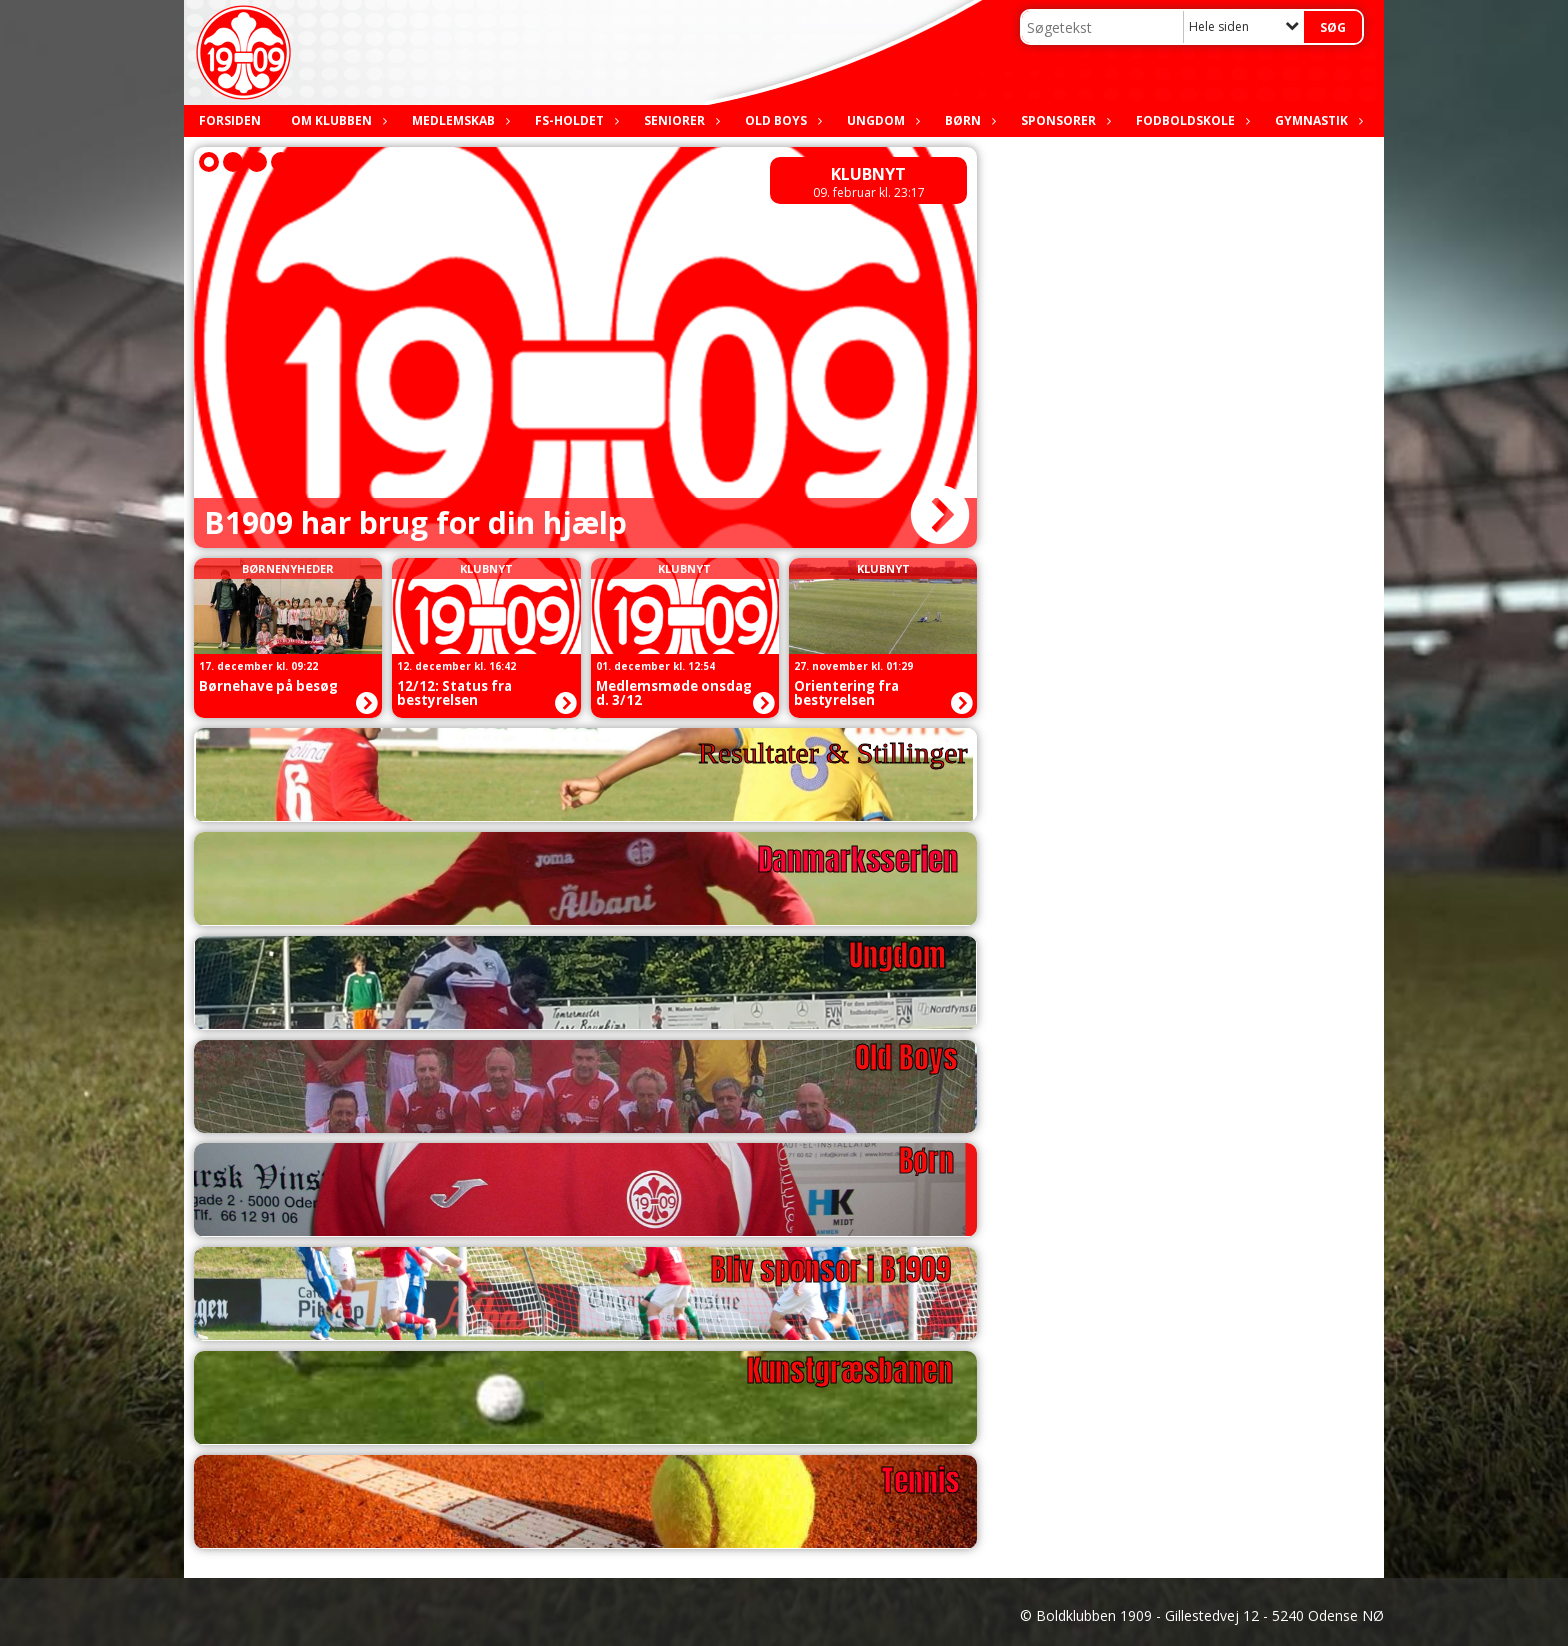 The width and height of the screenshot is (1568, 1646). Describe the element at coordinates (574, 120) in the screenshot. I see `FS-holdet` at that location.